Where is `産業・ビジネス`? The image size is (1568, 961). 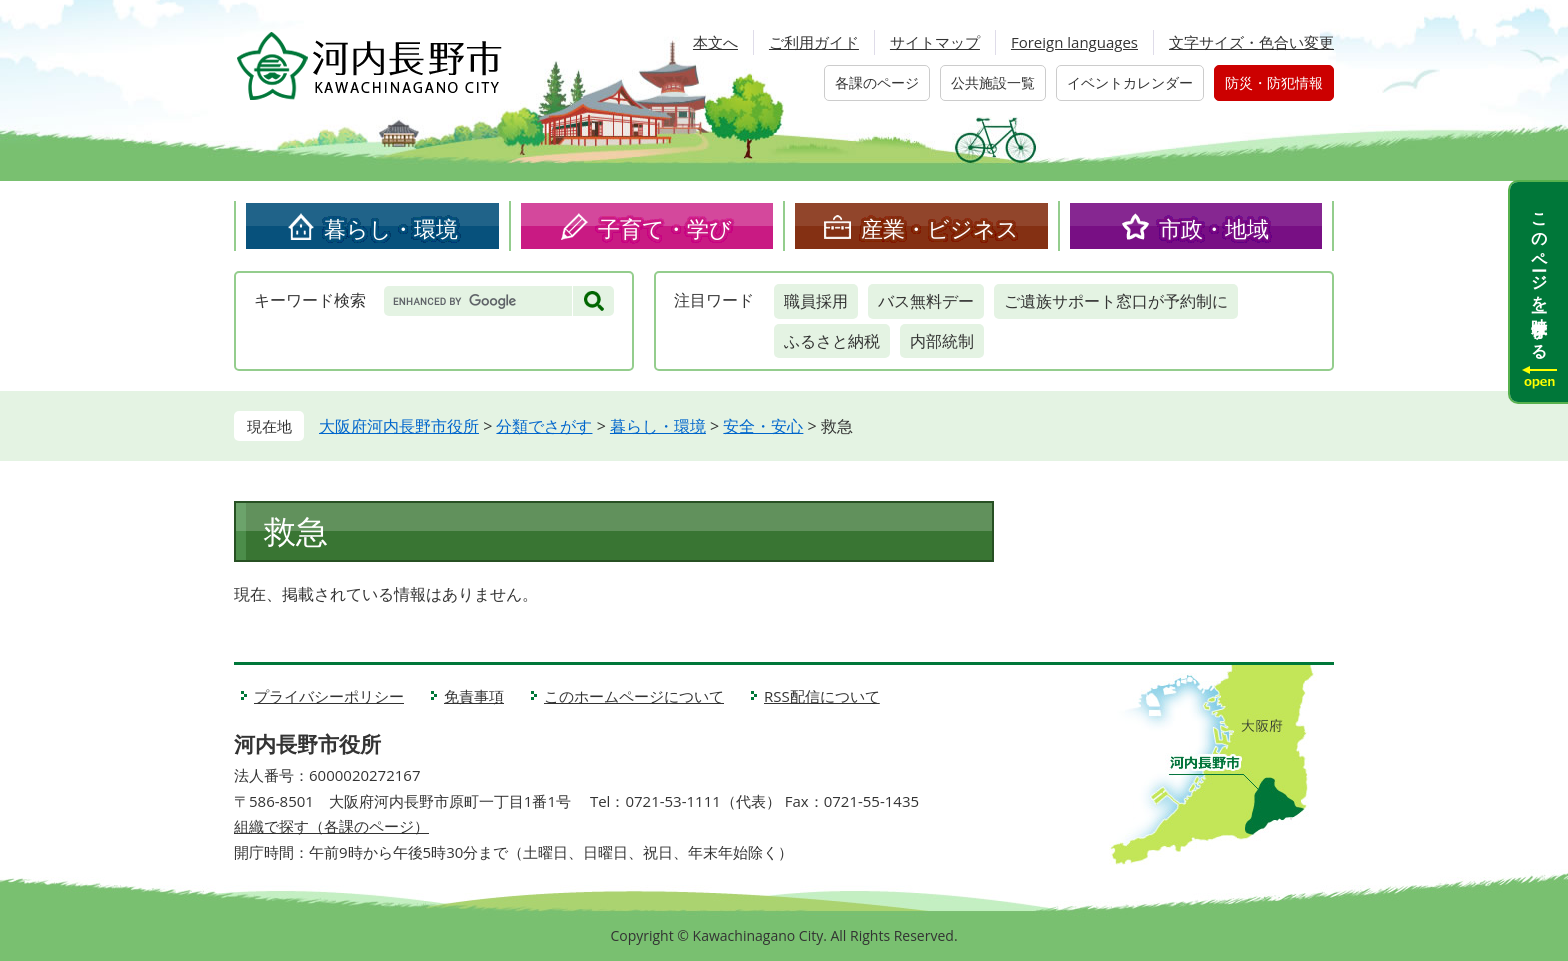 産業・ビジネス is located at coordinates (940, 228).